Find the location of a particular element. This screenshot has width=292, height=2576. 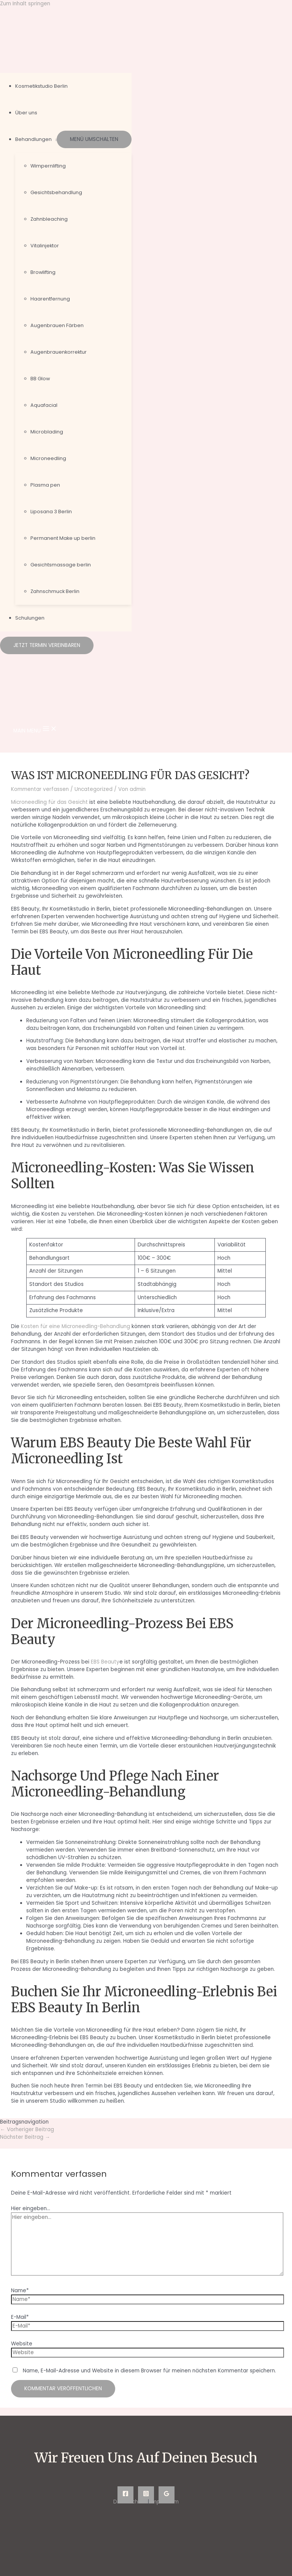

Plasma pen is located at coordinates (45, 485).